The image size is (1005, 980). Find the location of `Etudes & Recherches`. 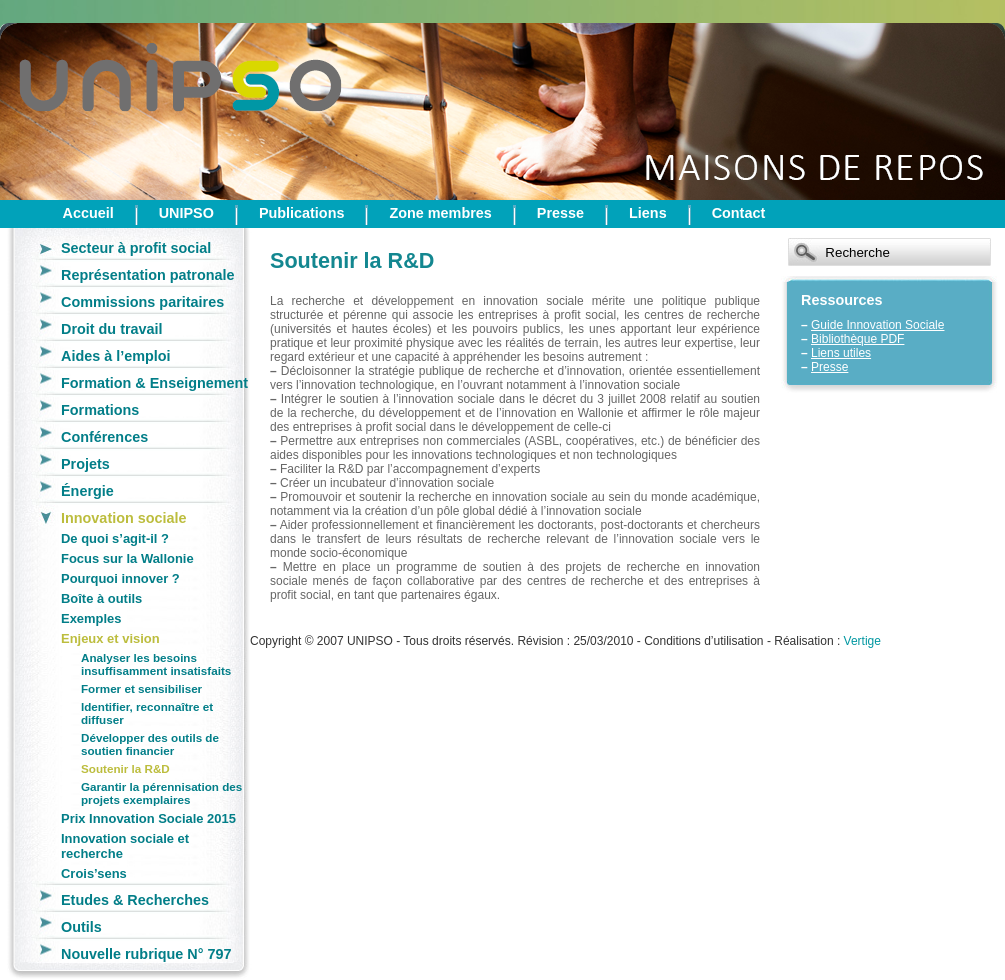

Etudes & Recherches is located at coordinates (135, 900).